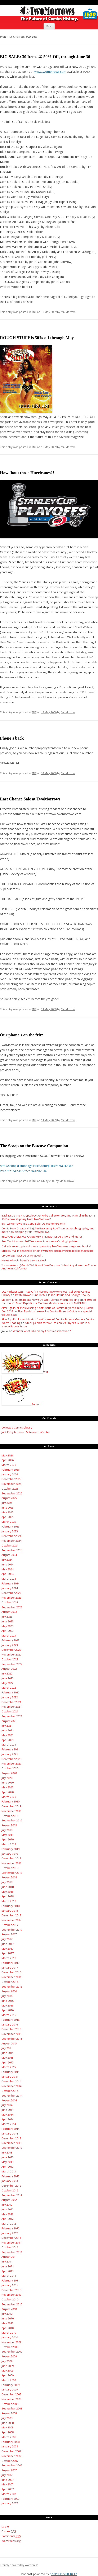 This screenshot has height=2576, width=98. I want to click on September 2008, so click(11, 2408).